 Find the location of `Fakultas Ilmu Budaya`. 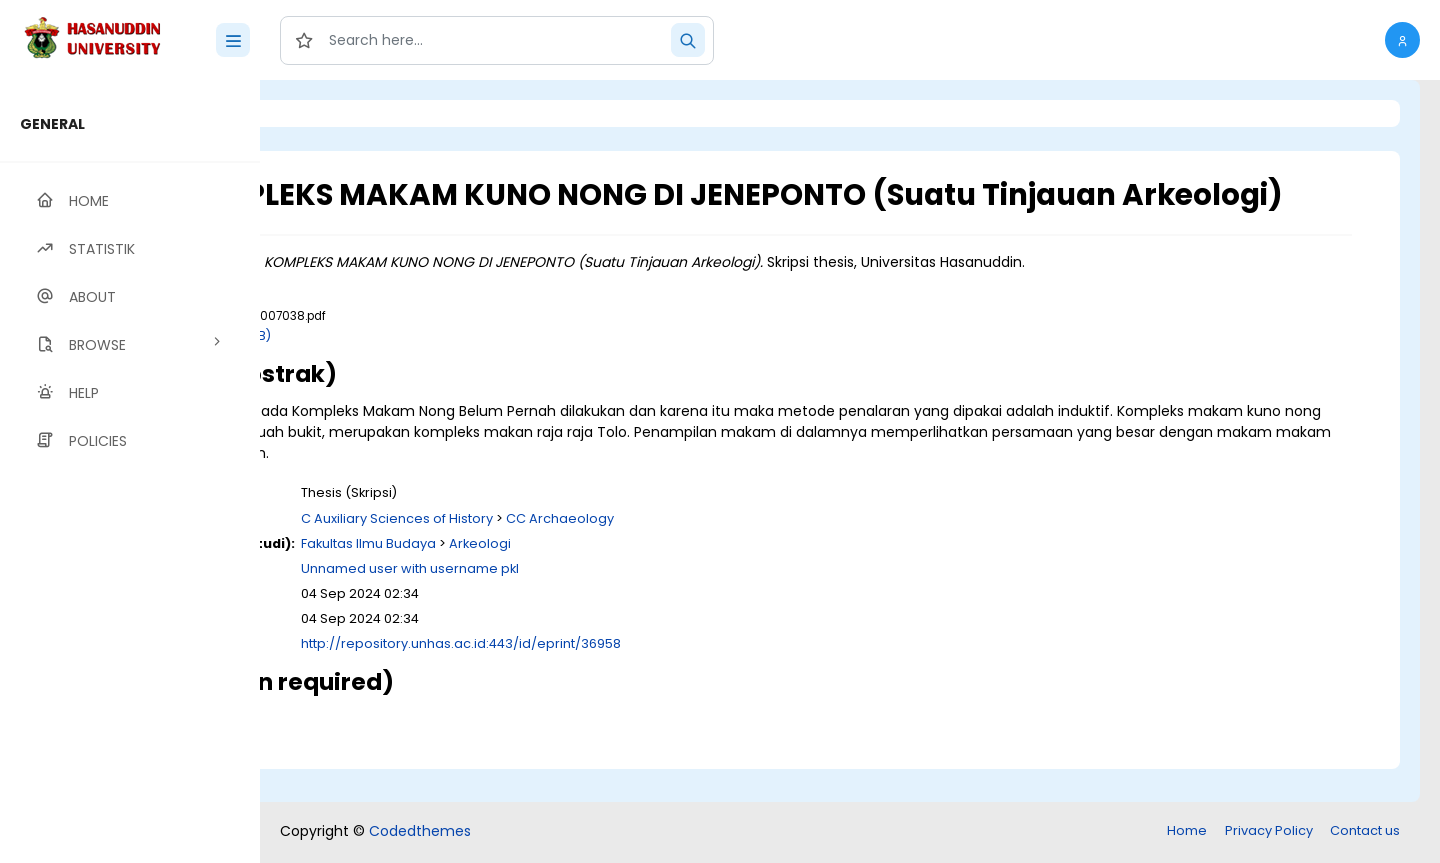

Fakultas Ilmu Budaya is located at coordinates (590, 578).